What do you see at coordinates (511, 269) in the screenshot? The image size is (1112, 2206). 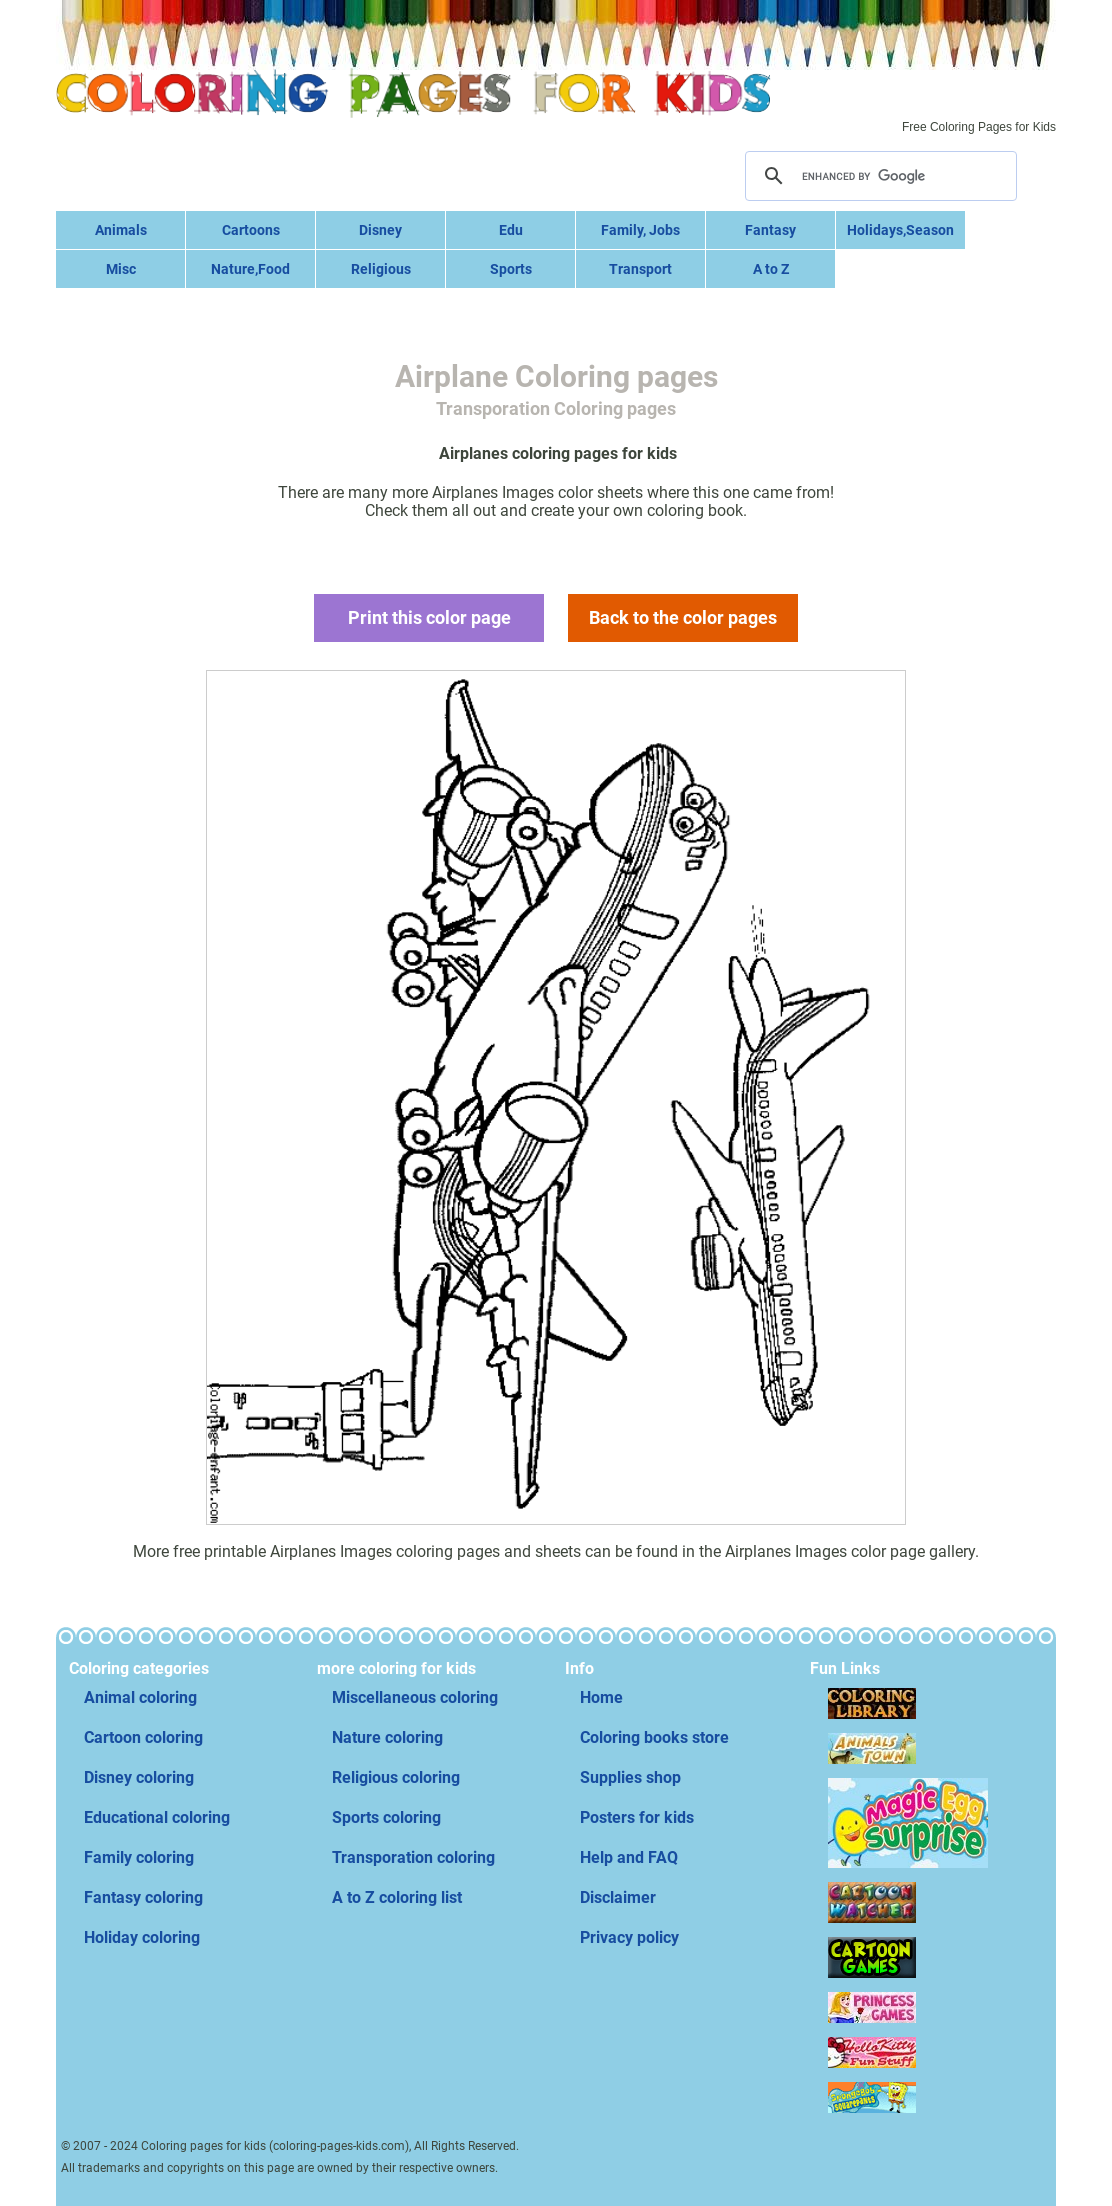 I see `Sports` at bounding box center [511, 269].